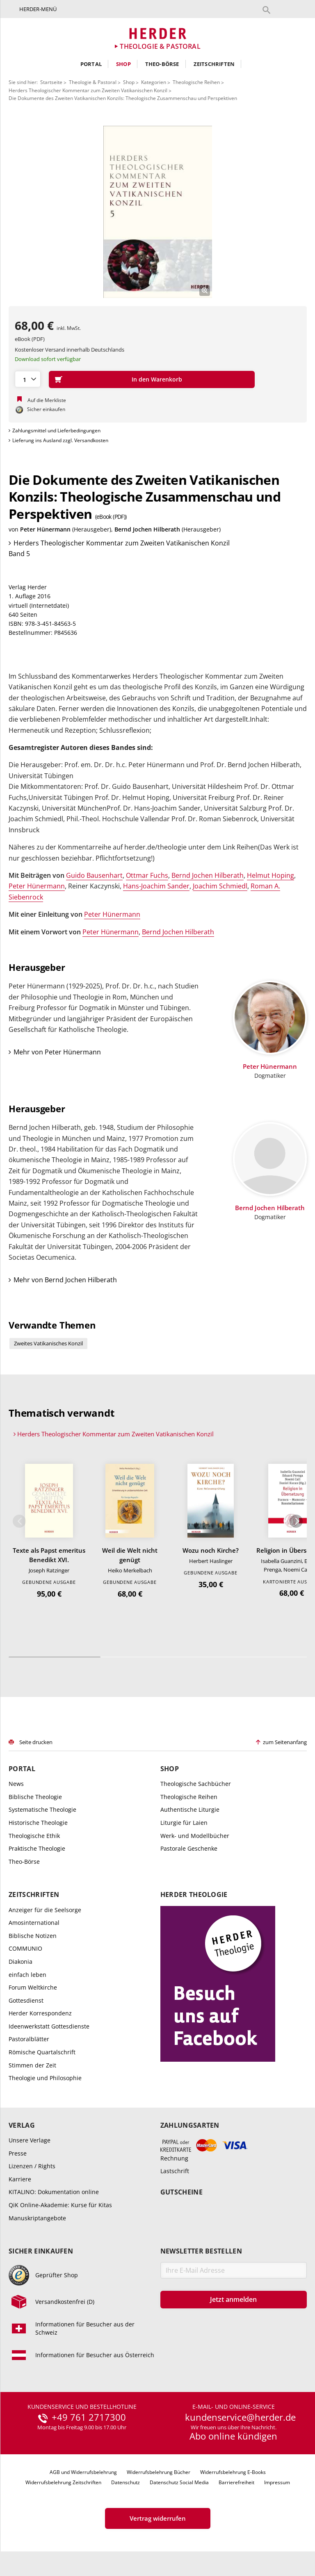 Image resolution: width=315 pixels, height=2576 pixels. I want to click on Widerrufsbelehrung Bücher, so click(158, 2472).